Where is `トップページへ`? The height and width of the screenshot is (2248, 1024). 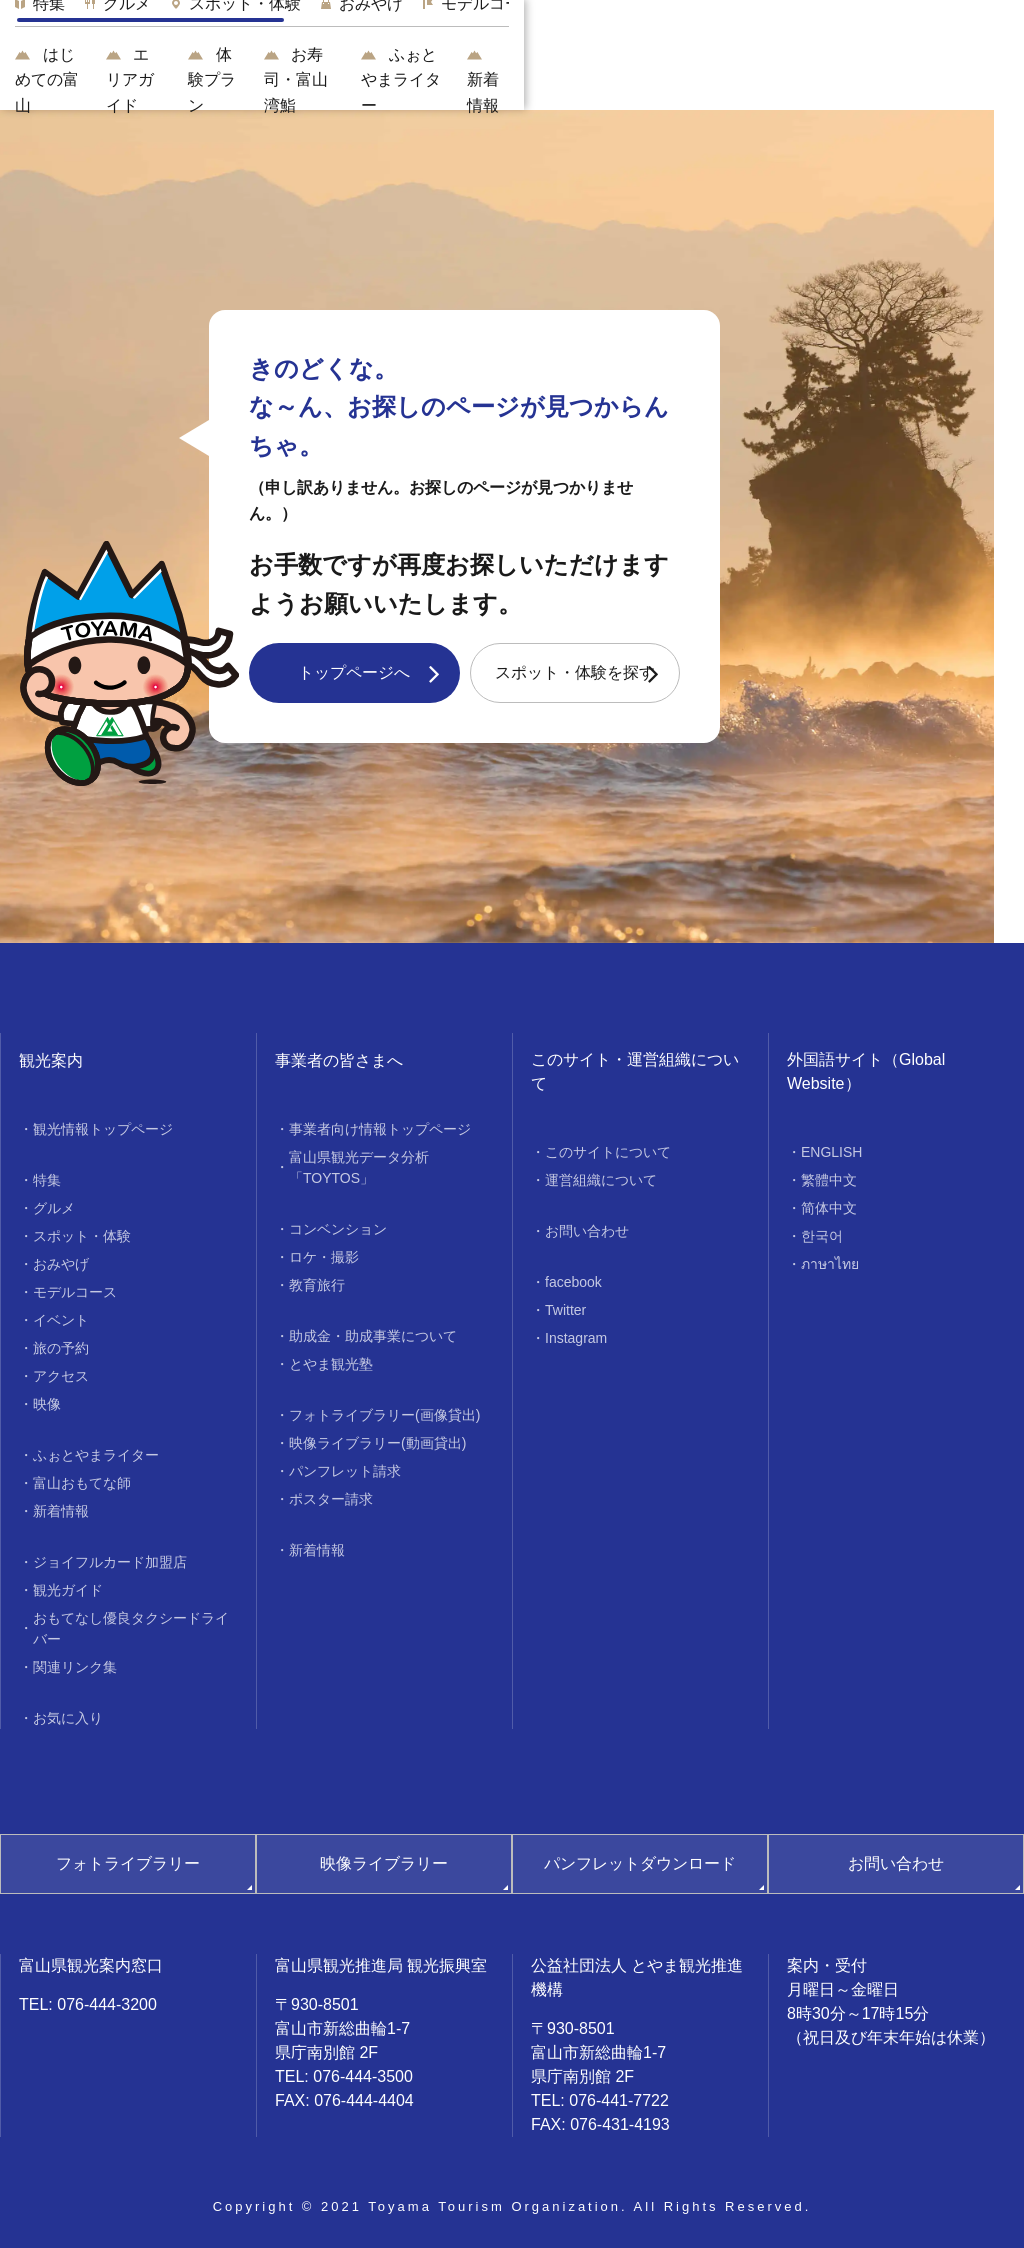
トップページへ is located at coordinates (354, 672).